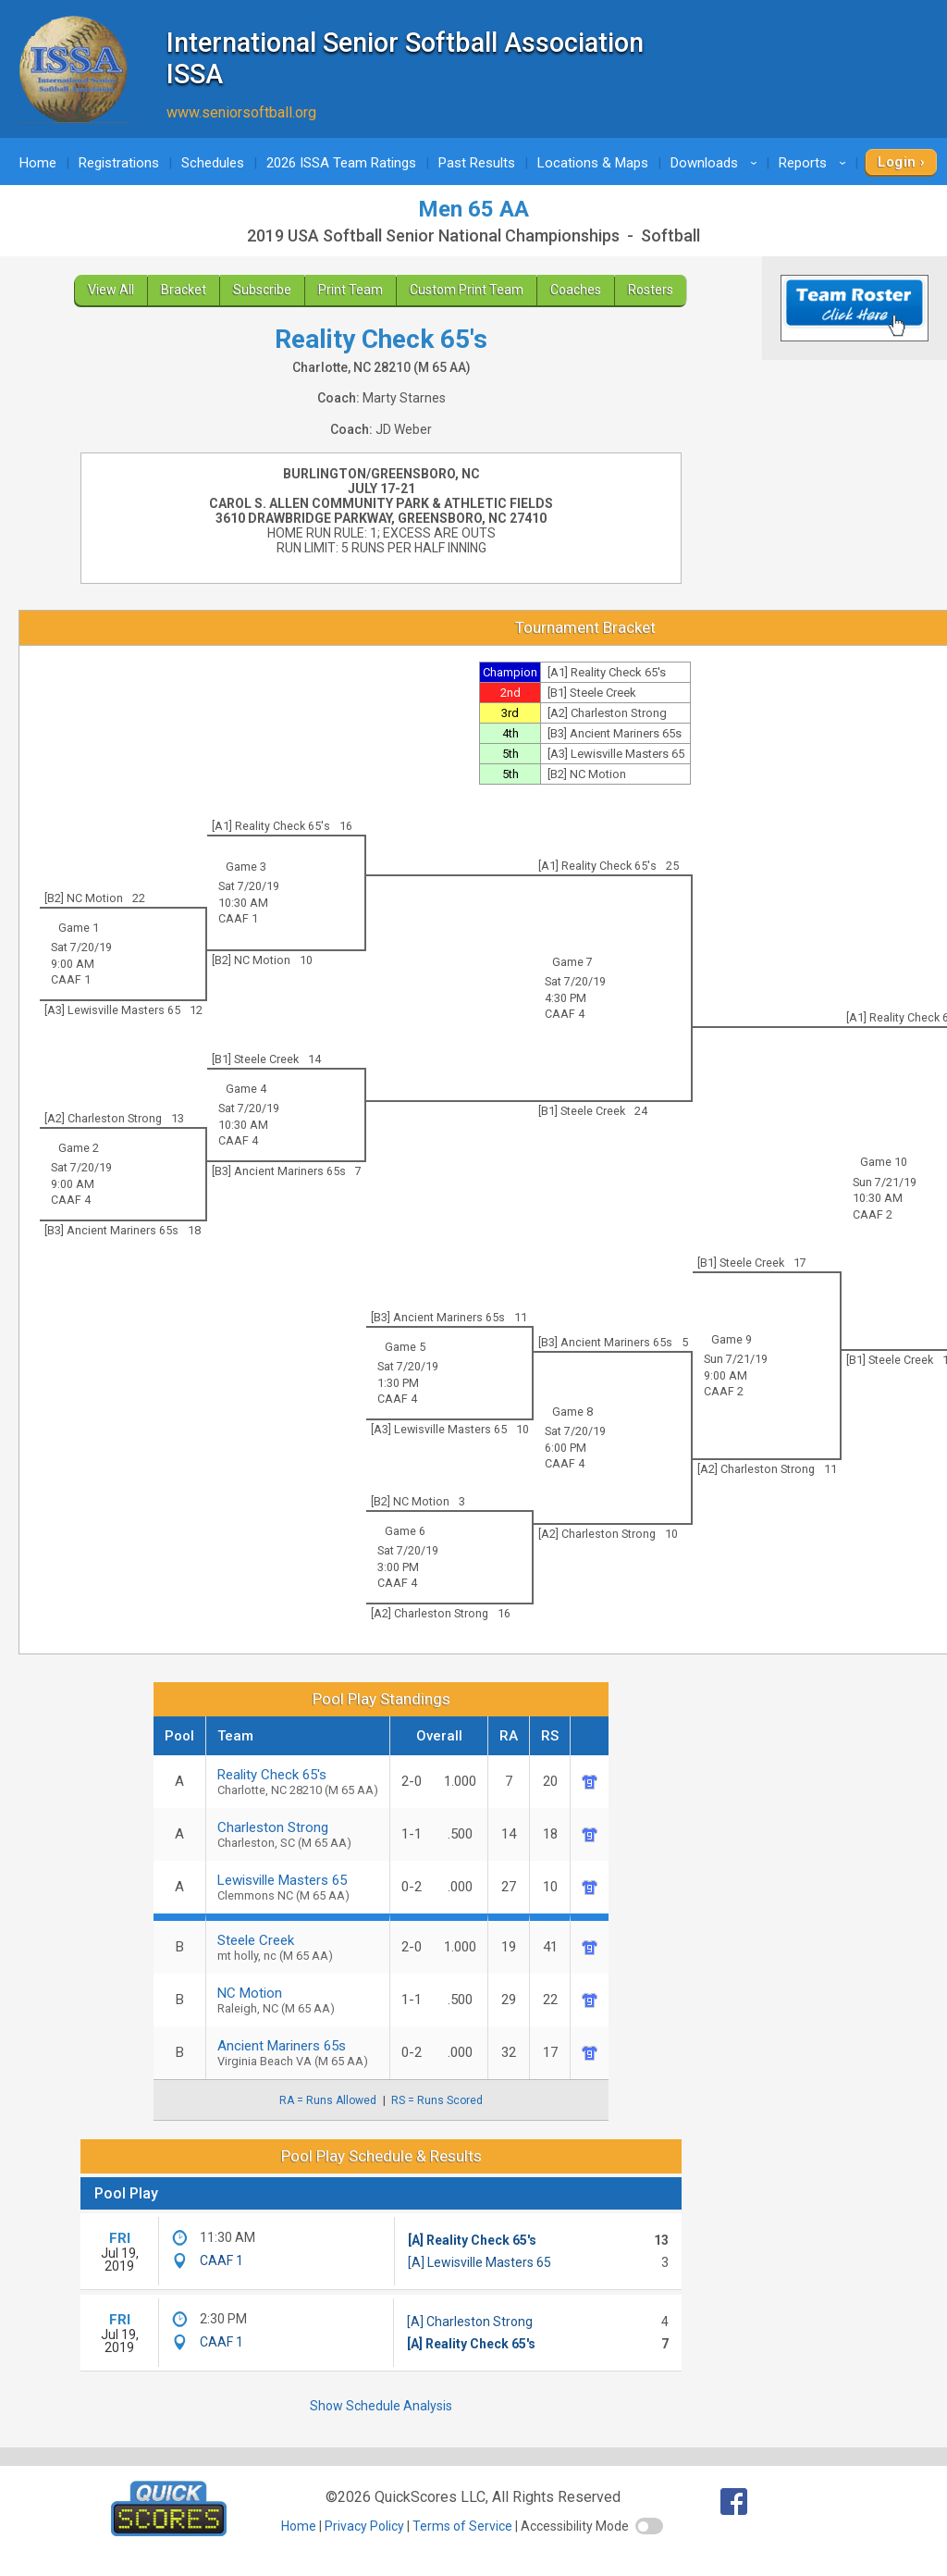  Describe the element at coordinates (364, 2526) in the screenshot. I see `Privacy Policy` at that location.